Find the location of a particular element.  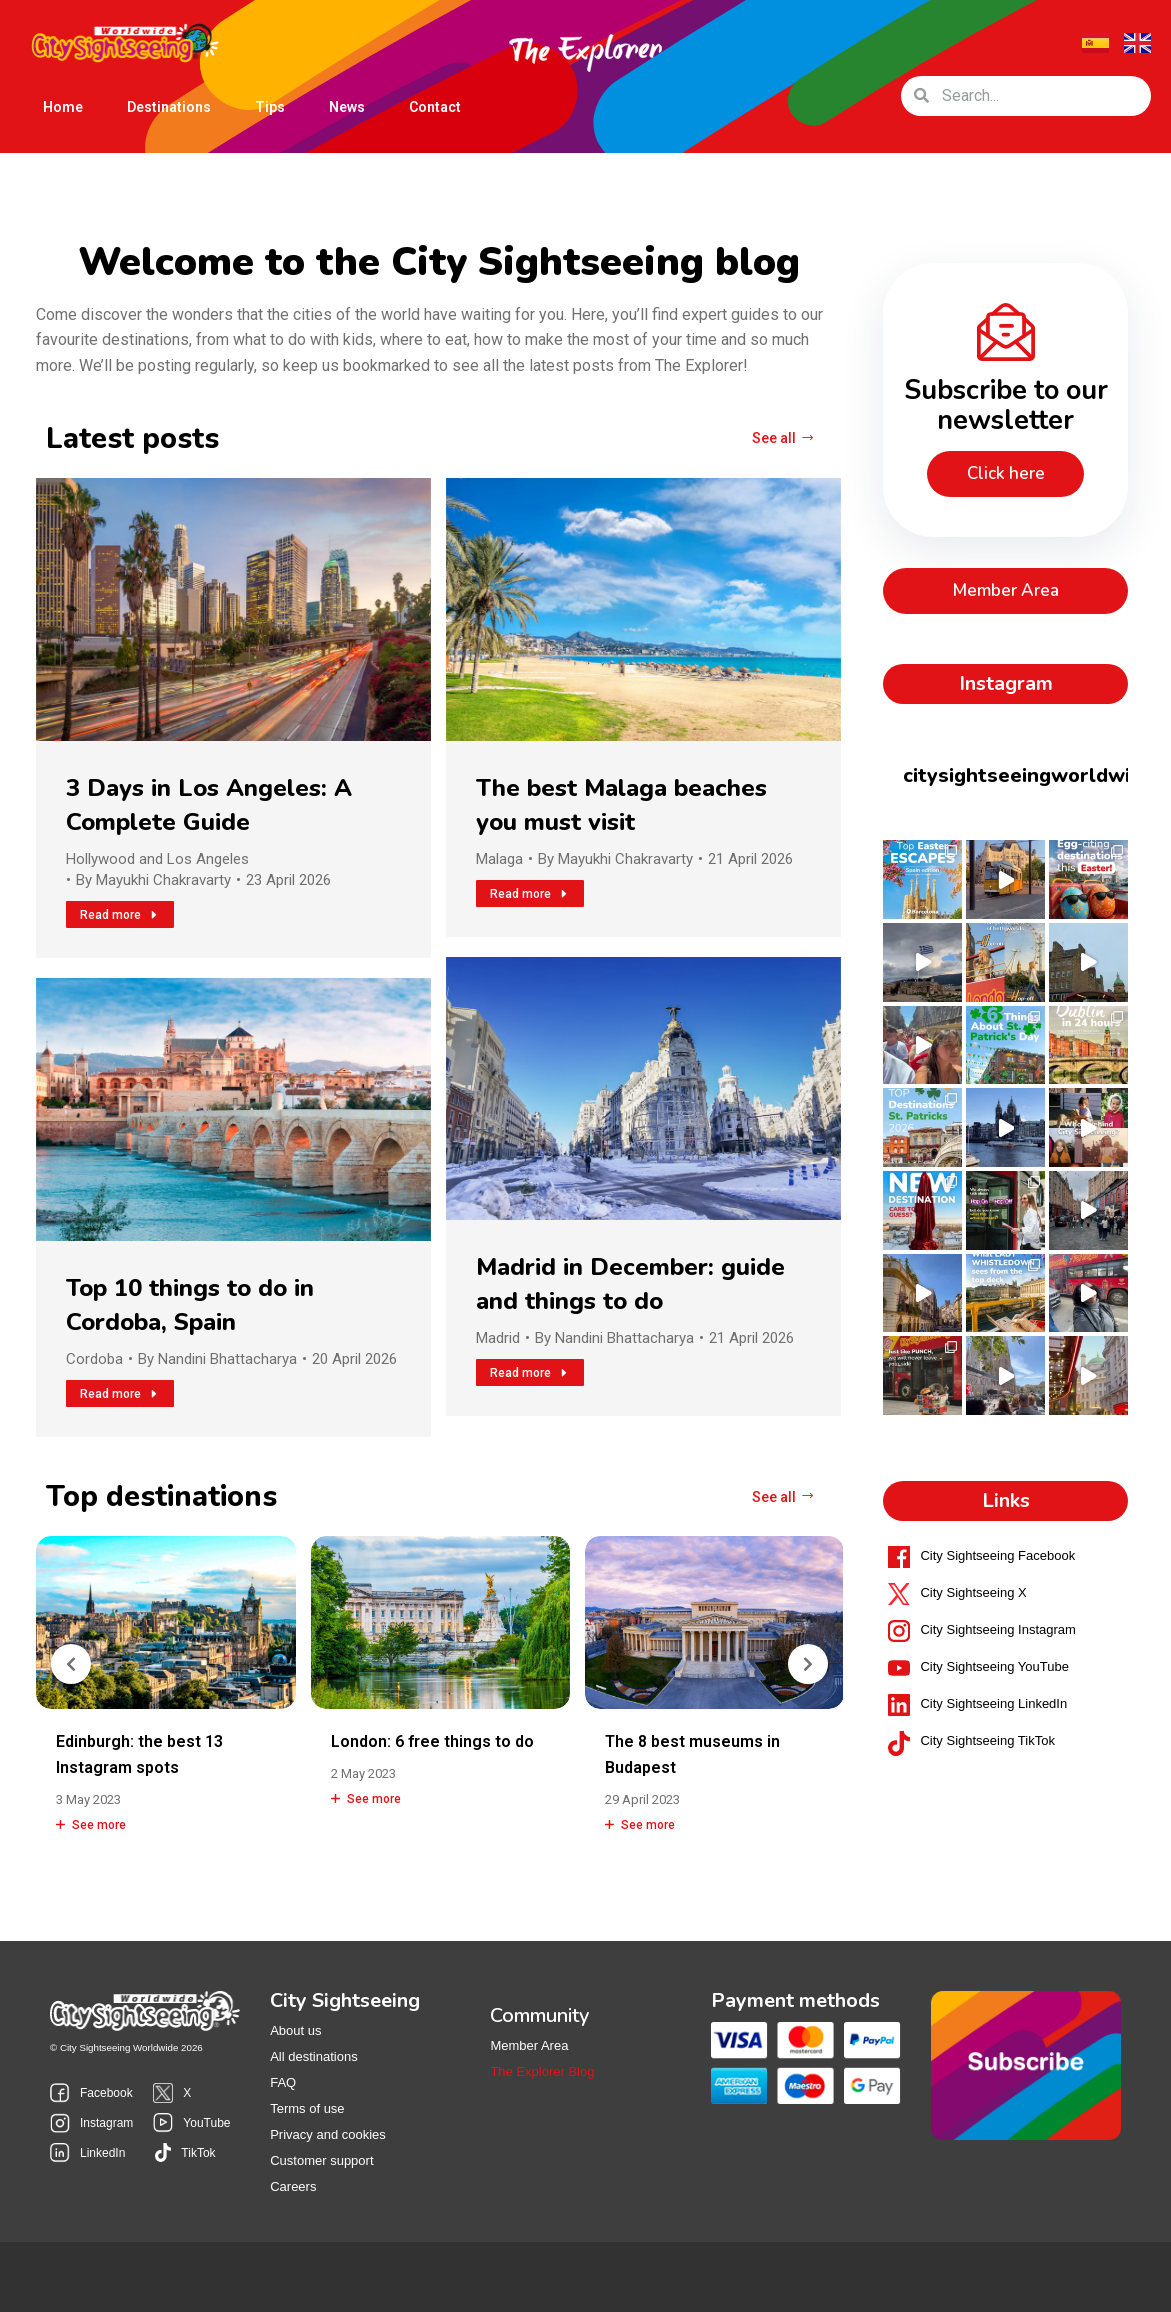

The Explorer Blog is located at coordinates (542, 2071).